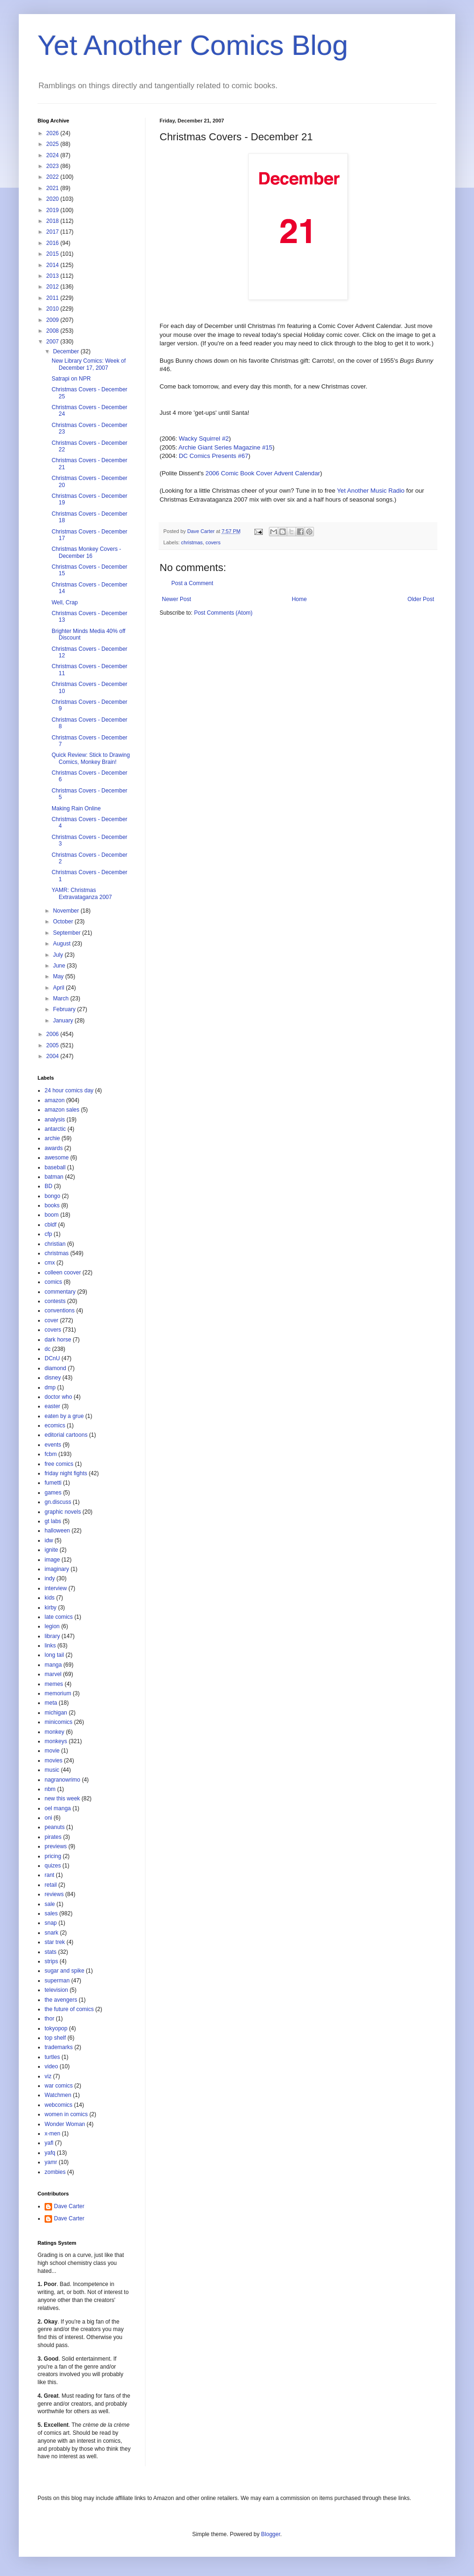 The height and width of the screenshot is (2576, 474). What do you see at coordinates (53, 1377) in the screenshot?
I see `disney` at bounding box center [53, 1377].